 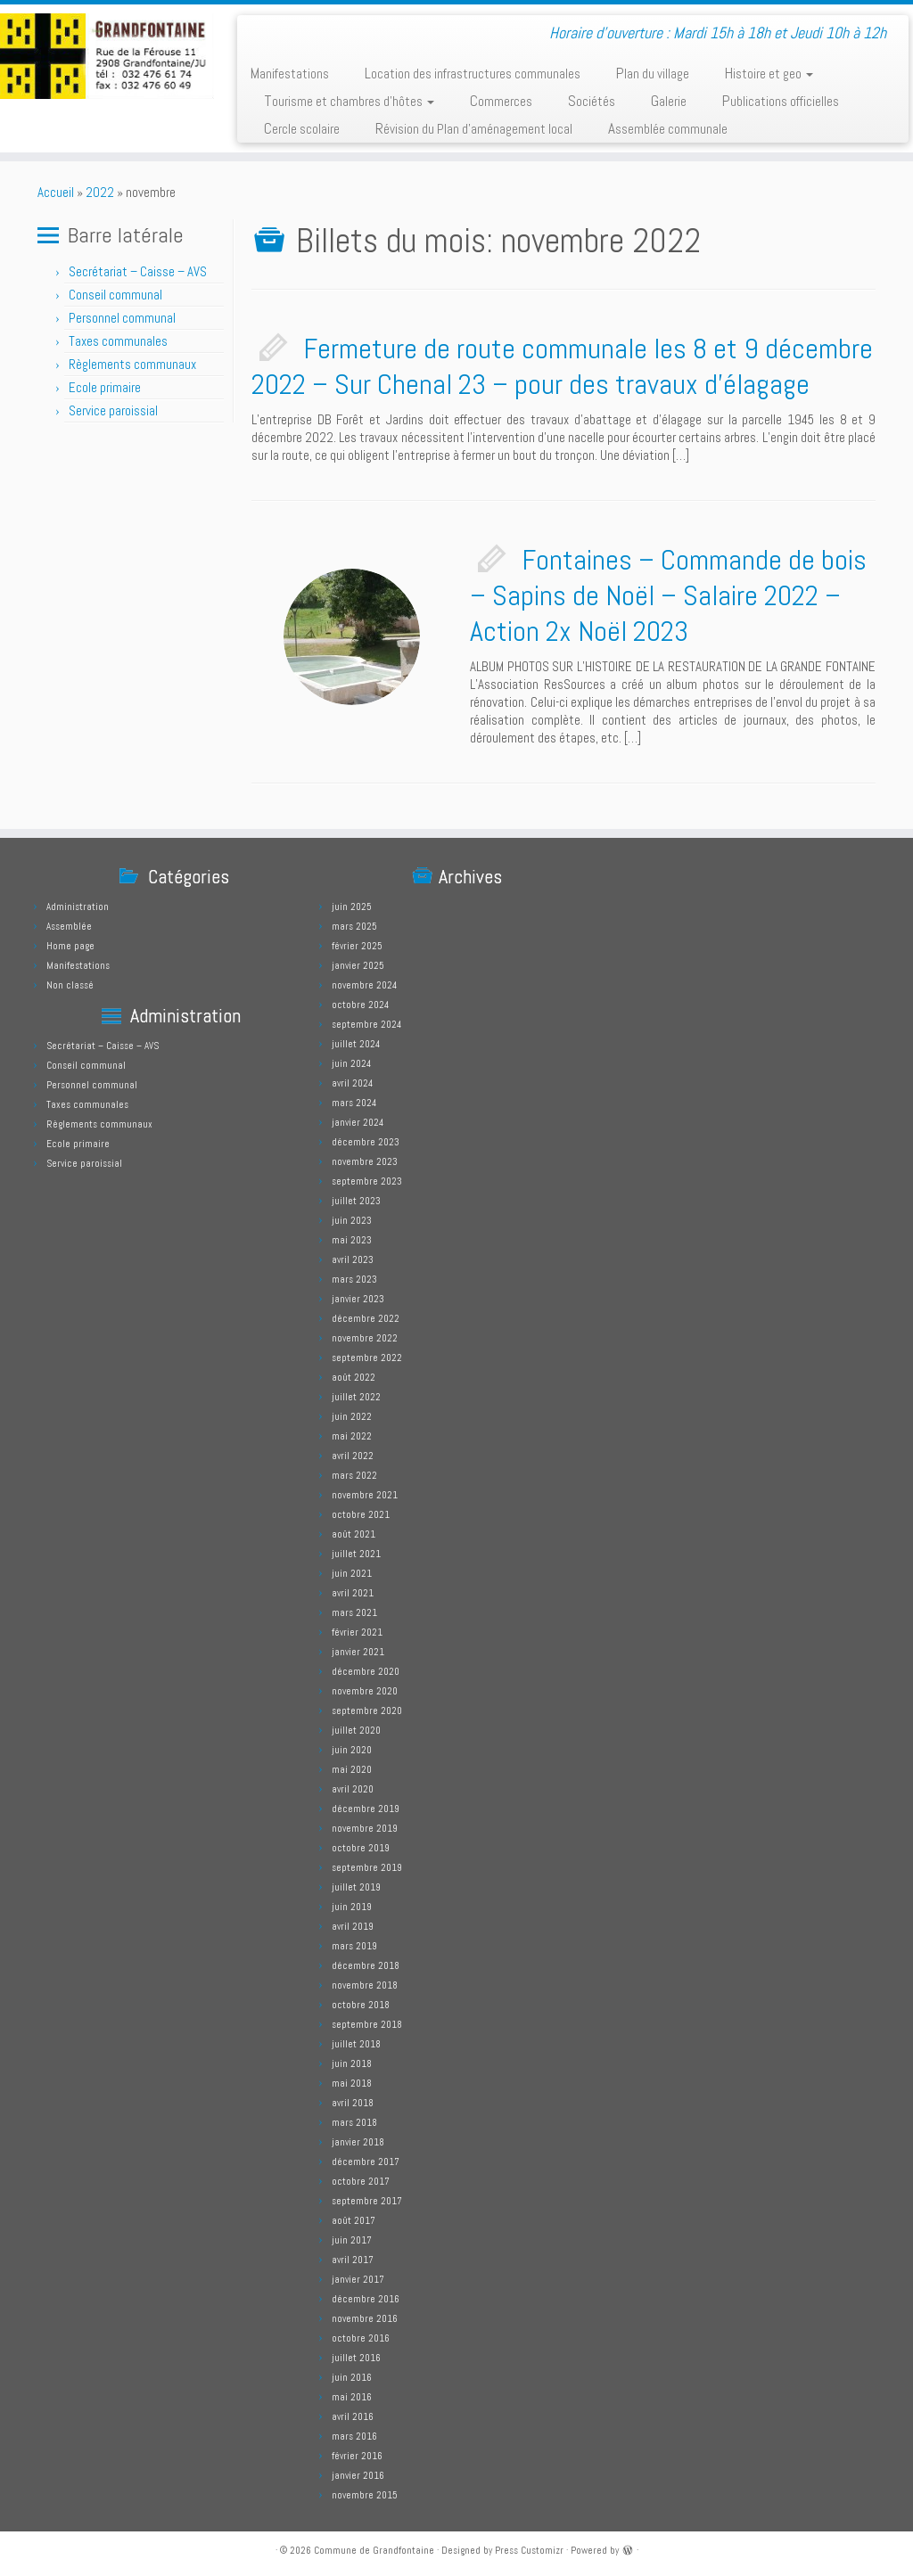 What do you see at coordinates (77, 906) in the screenshot?
I see `Administration` at bounding box center [77, 906].